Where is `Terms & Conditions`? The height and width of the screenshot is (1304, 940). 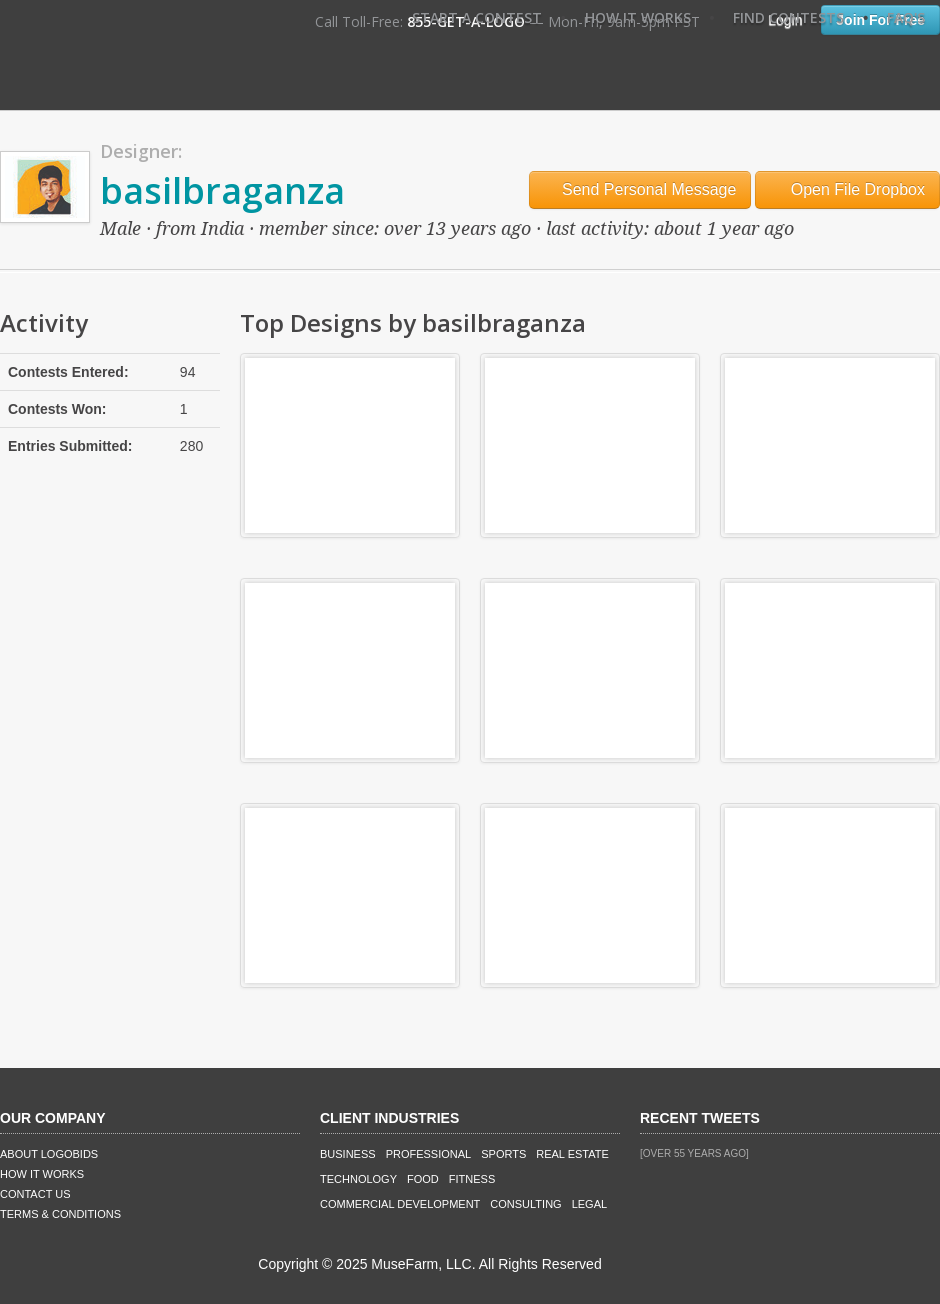 Terms & Conditions is located at coordinates (60, 1214).